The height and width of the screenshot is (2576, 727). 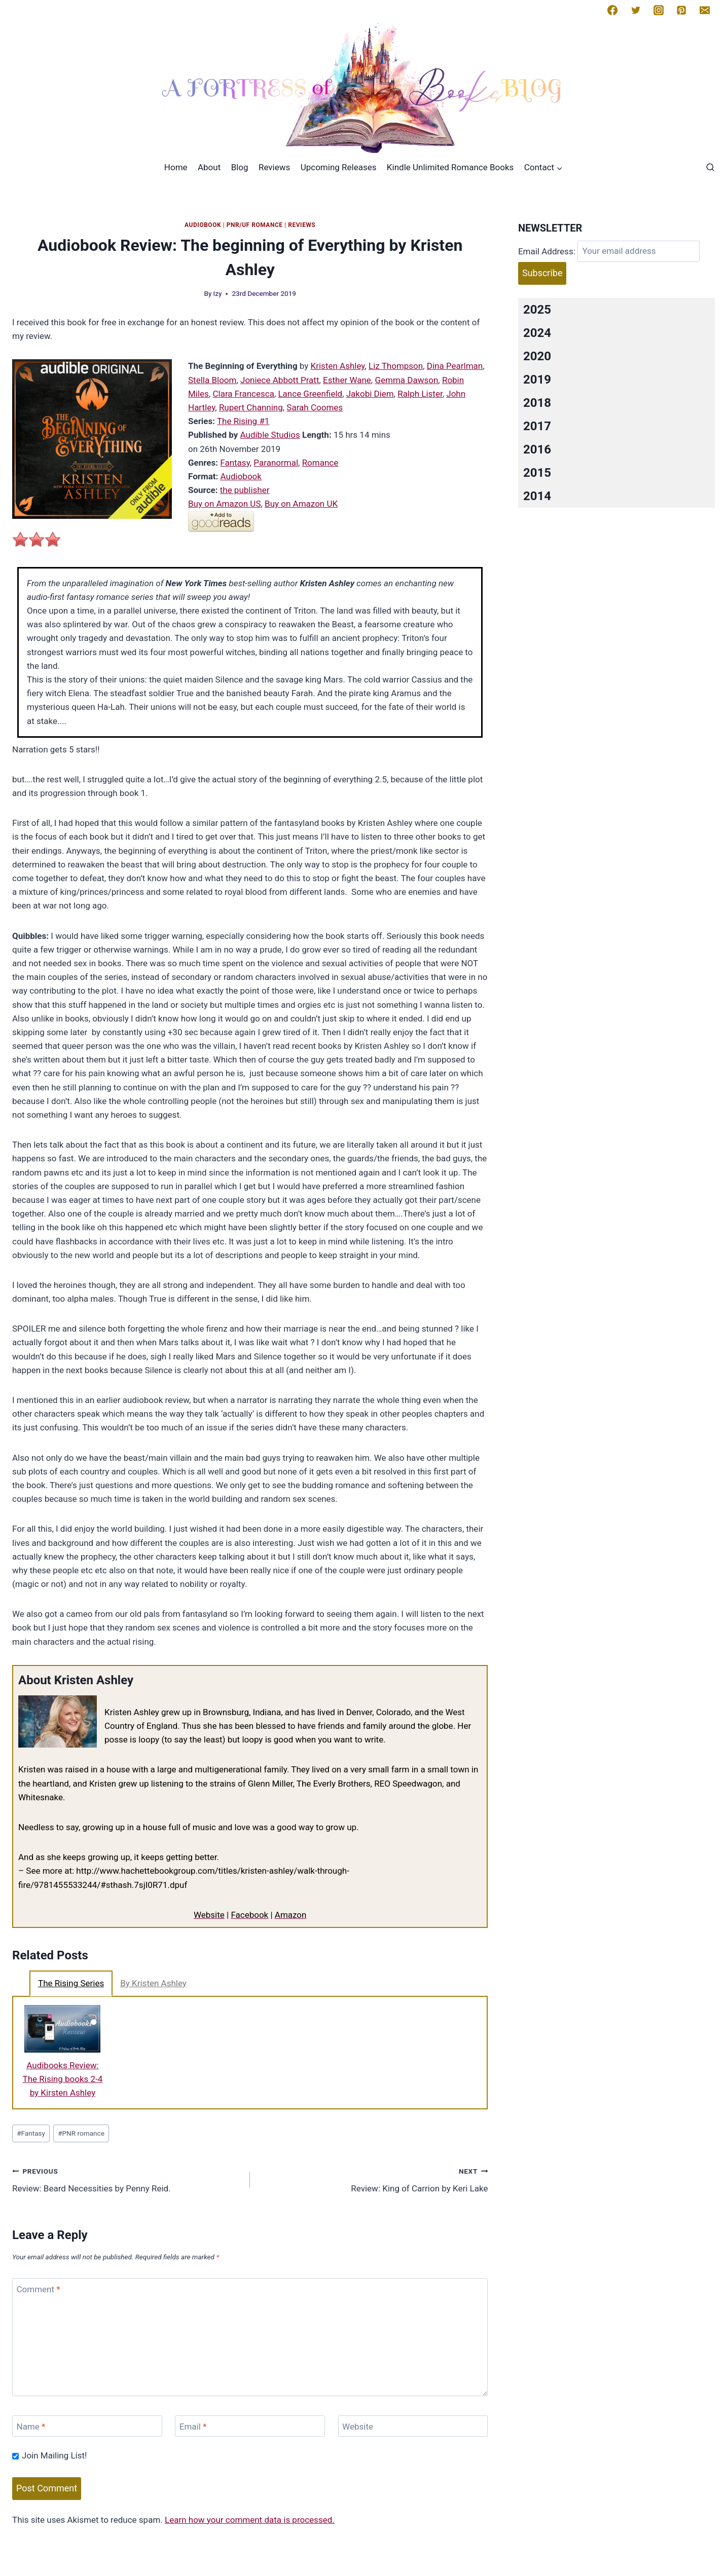 What do you see at coordinates (217, 293) in the screenshot?
I see `Izy` at bounding box center [217, 293].